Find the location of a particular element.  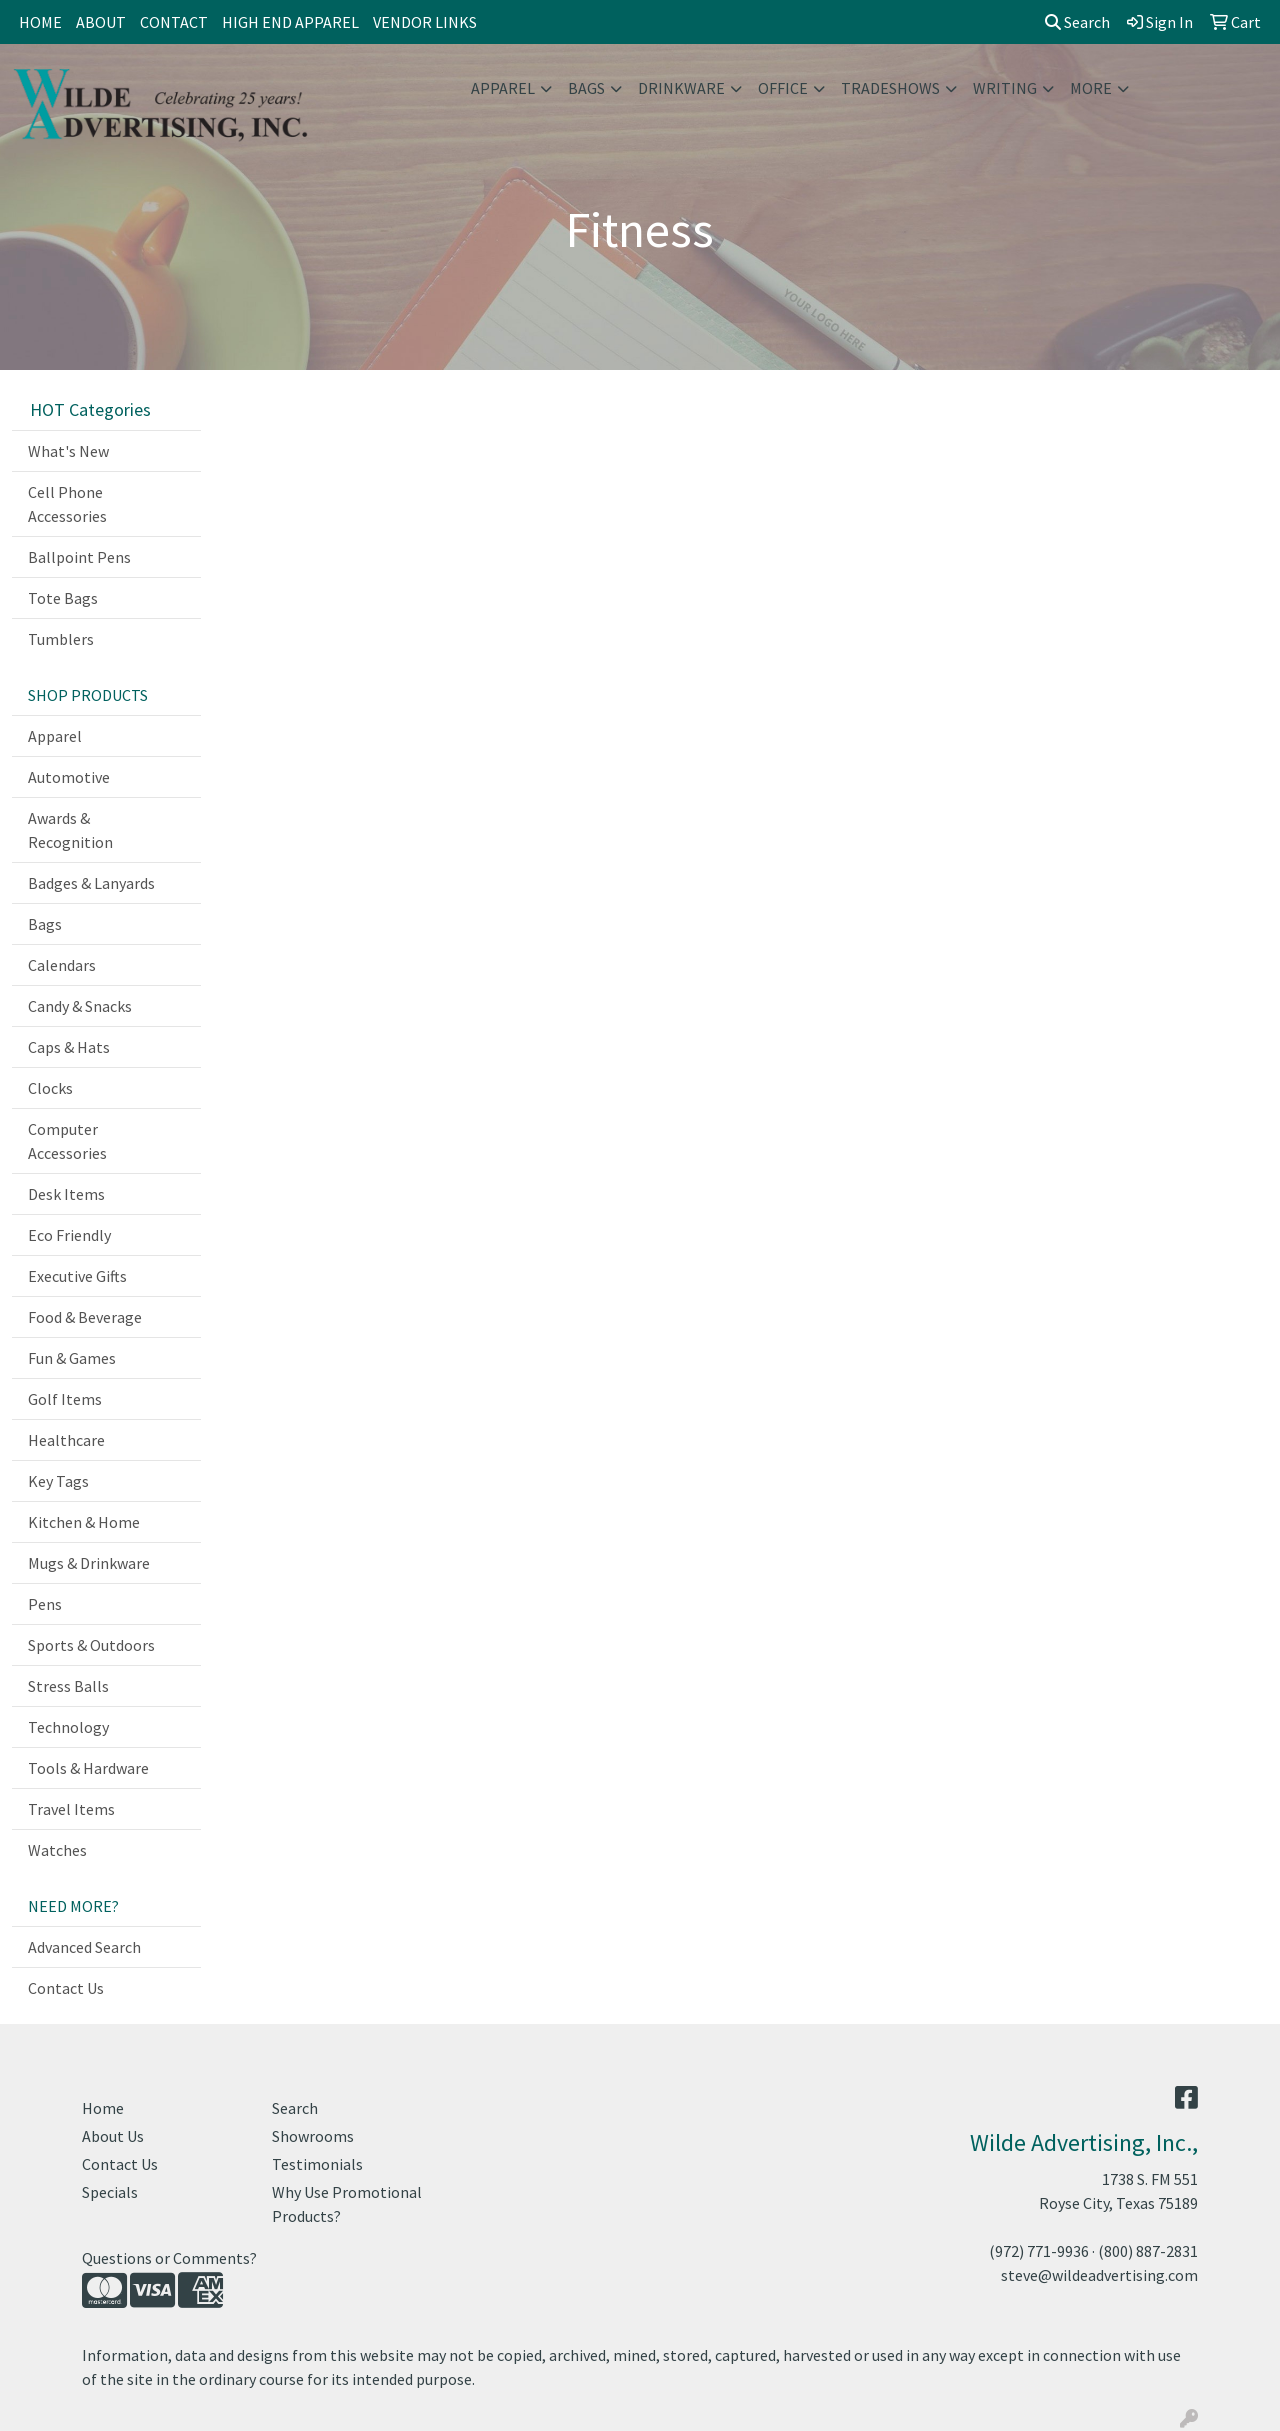

Tote Bags is located at coordinates (63, 598).